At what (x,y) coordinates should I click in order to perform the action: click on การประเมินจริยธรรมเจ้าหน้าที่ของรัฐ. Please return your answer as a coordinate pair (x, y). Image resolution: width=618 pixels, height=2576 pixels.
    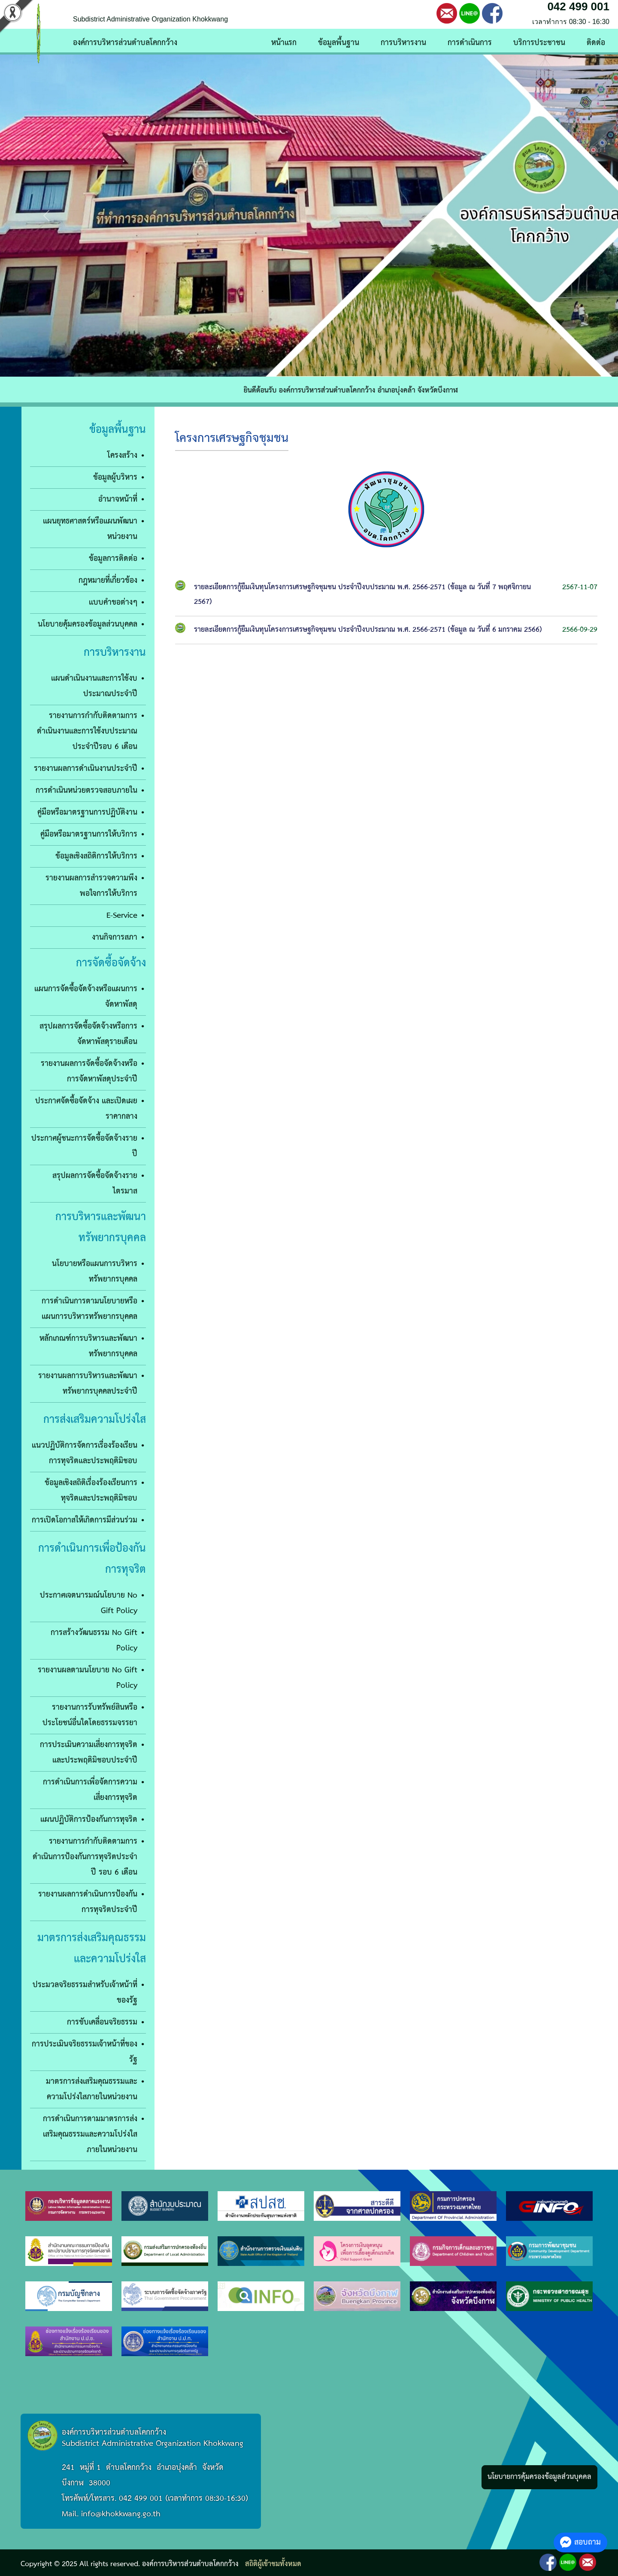
    Looking at the image, I should click on (84, 2052).